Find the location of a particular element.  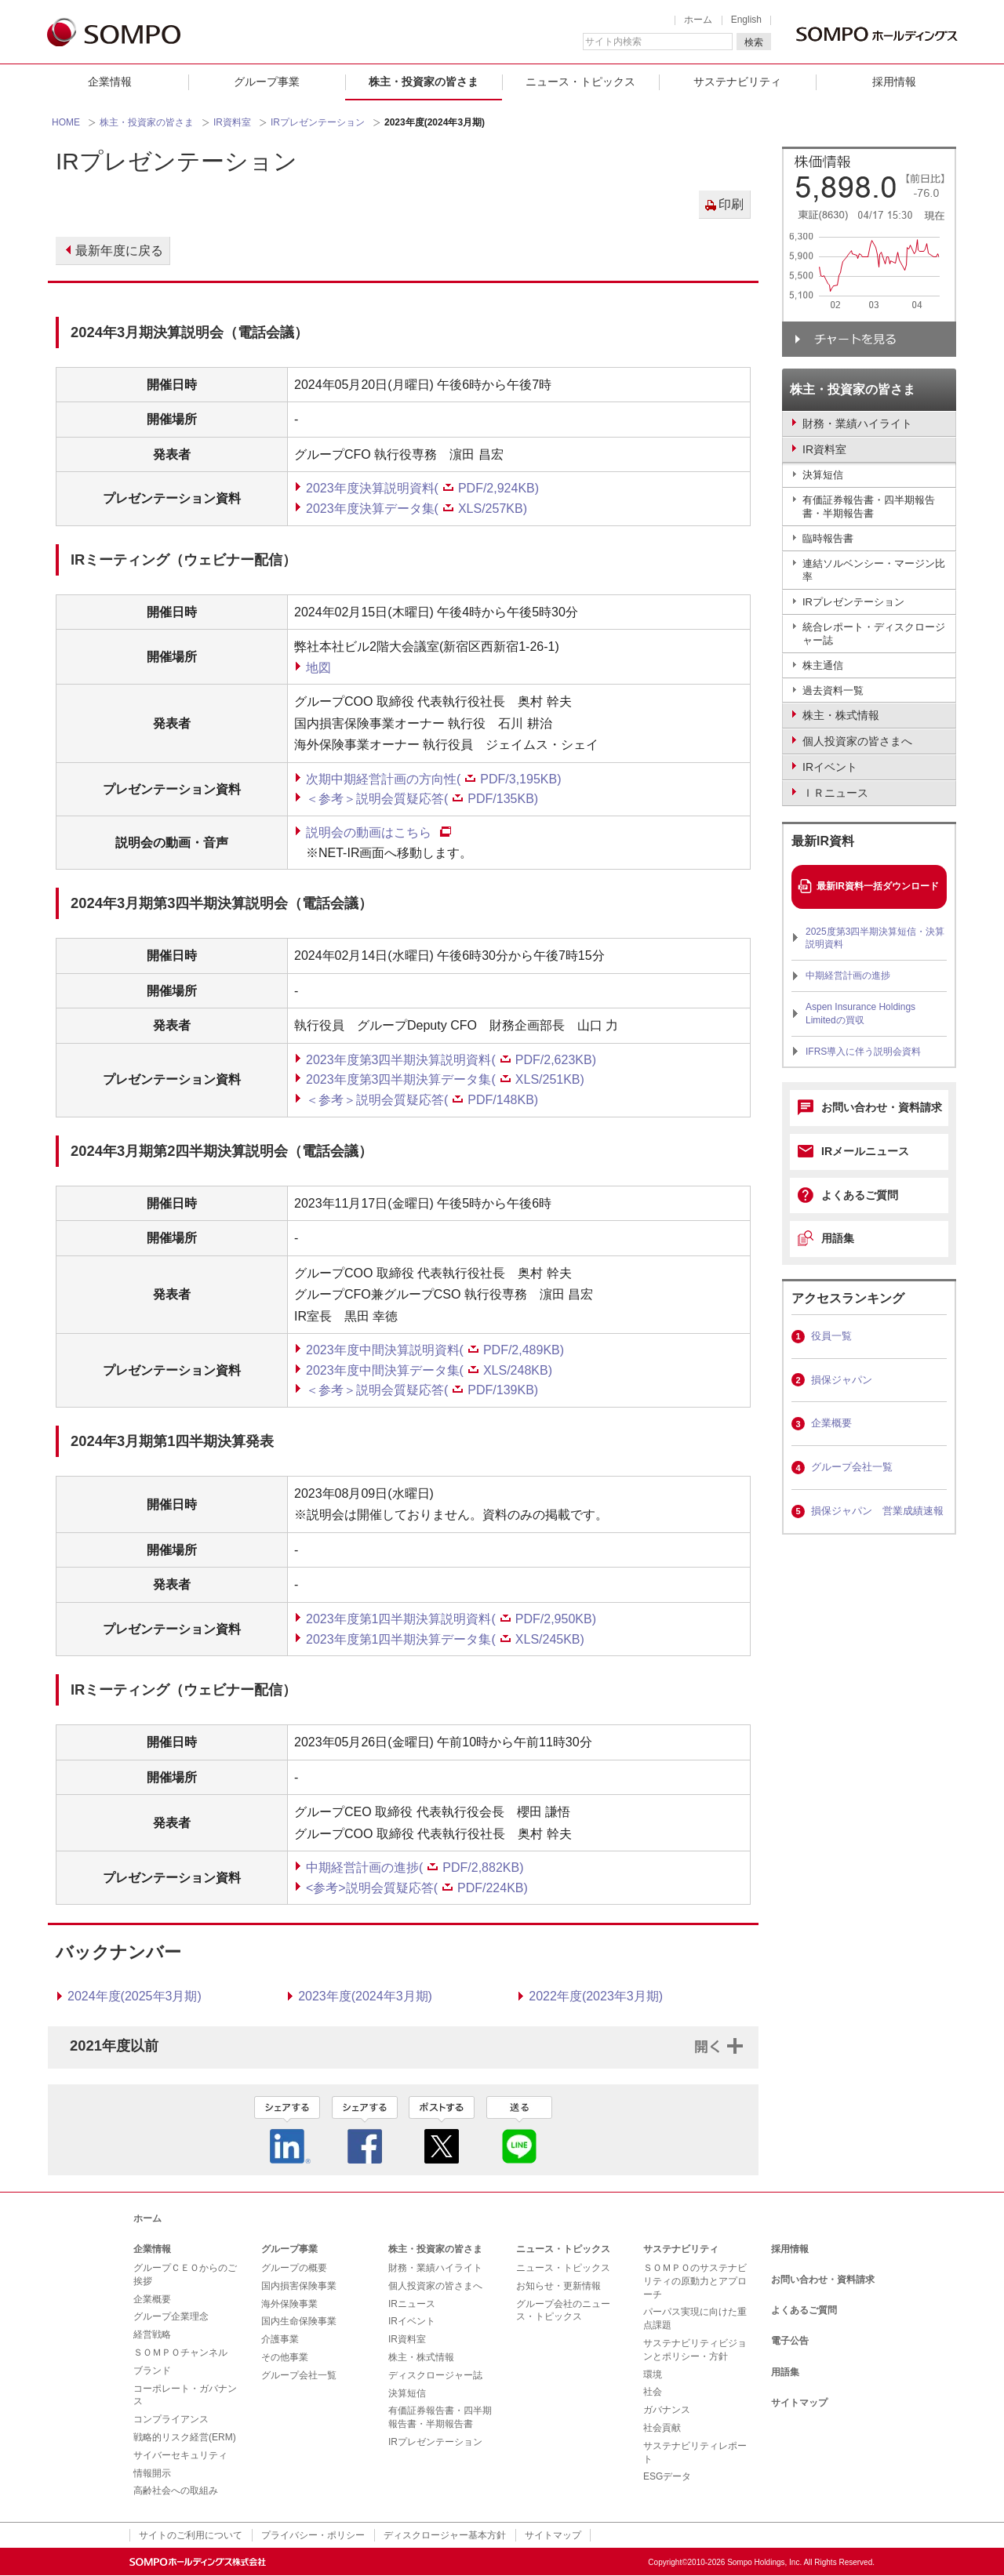

プライバシー・ポリシー is located at coordinates (313, 2535).